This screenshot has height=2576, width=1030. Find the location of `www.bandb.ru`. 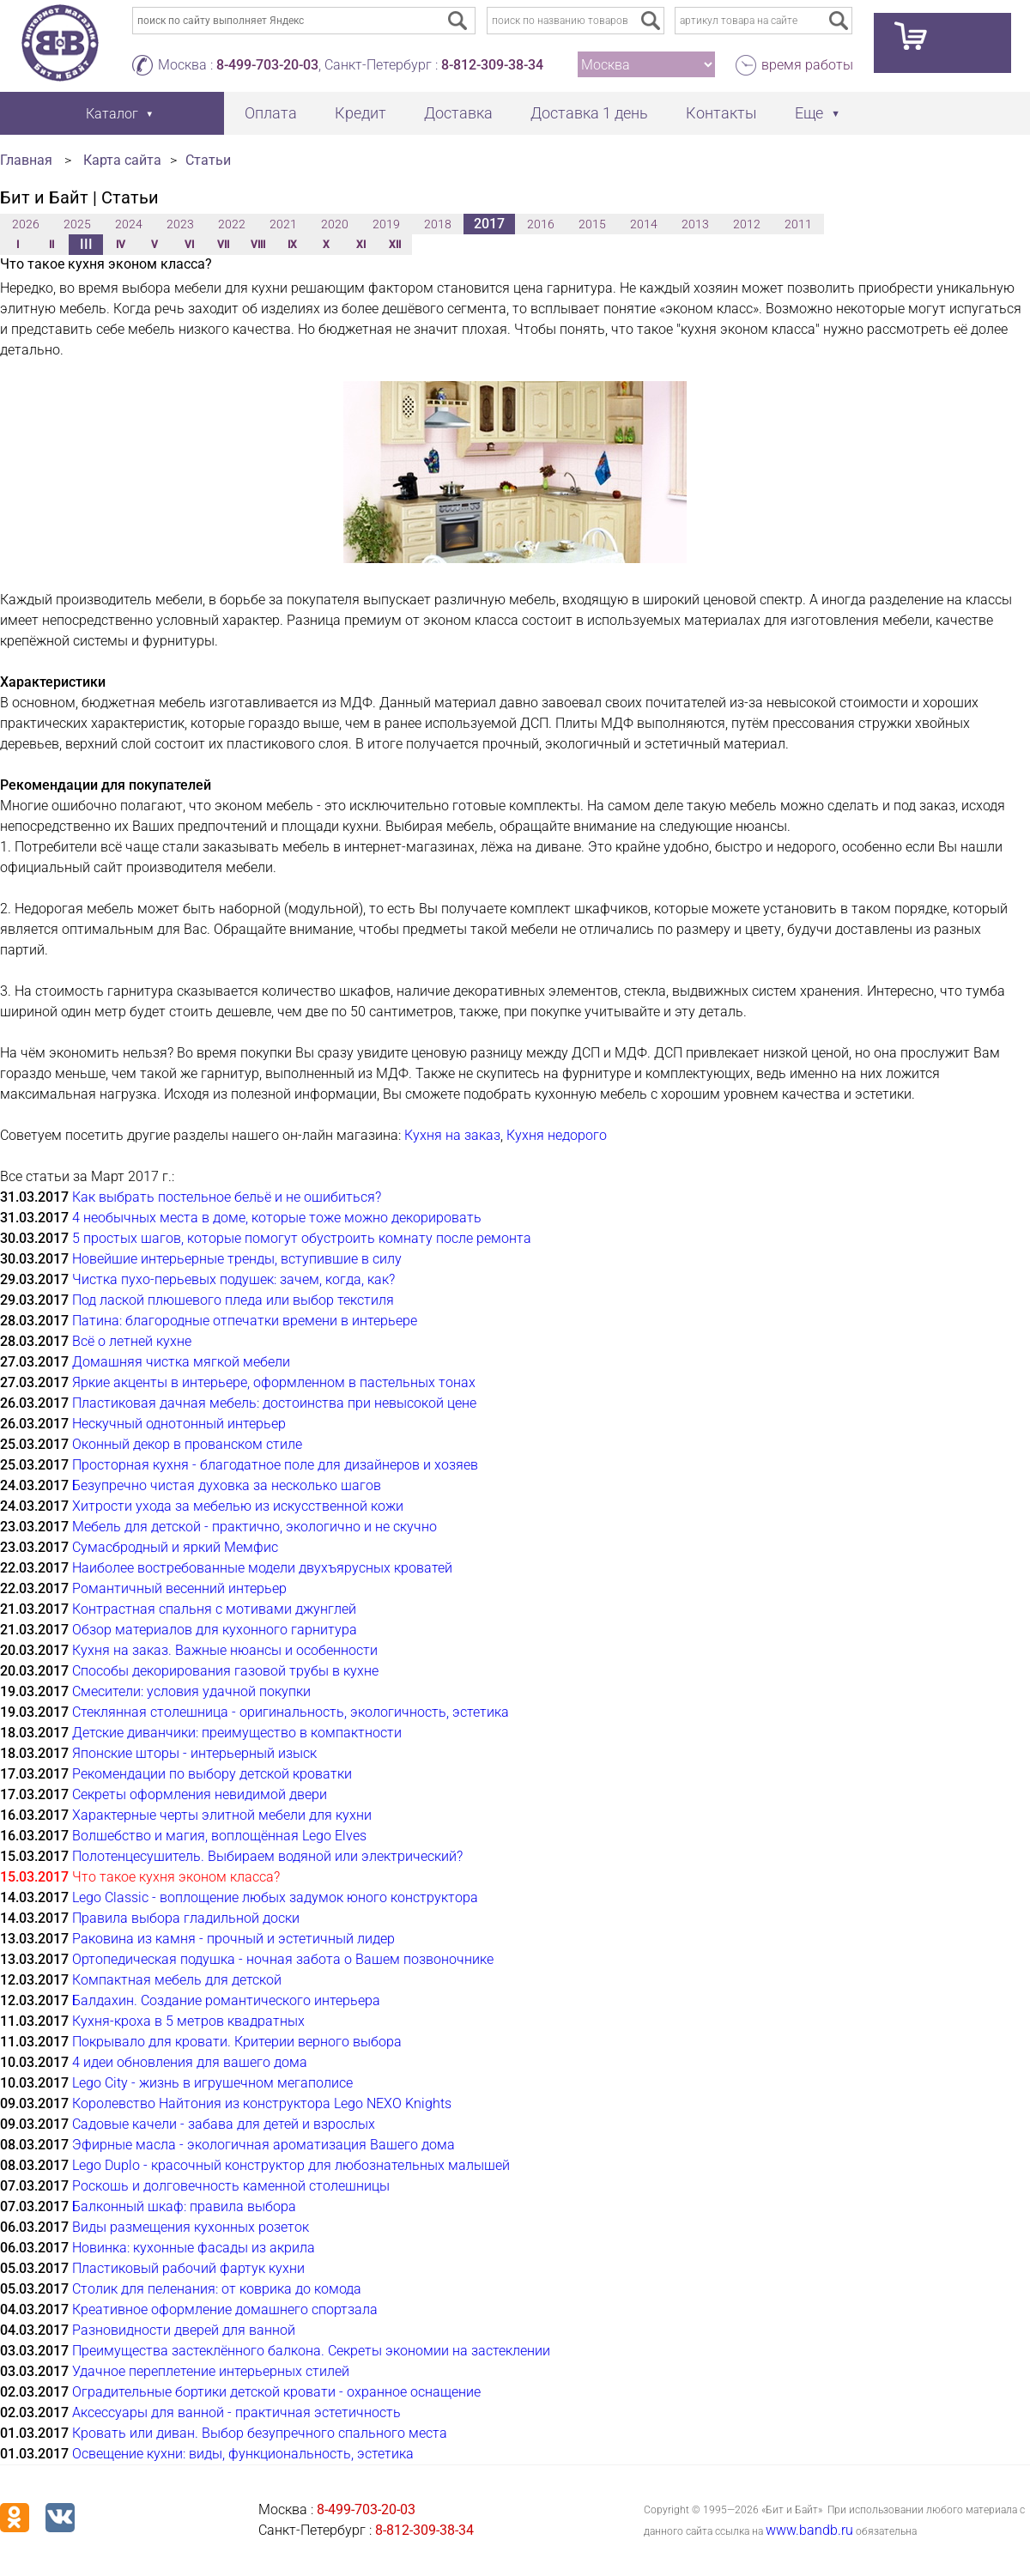

www.bandb.ru is located at coordinates (809, 2530).